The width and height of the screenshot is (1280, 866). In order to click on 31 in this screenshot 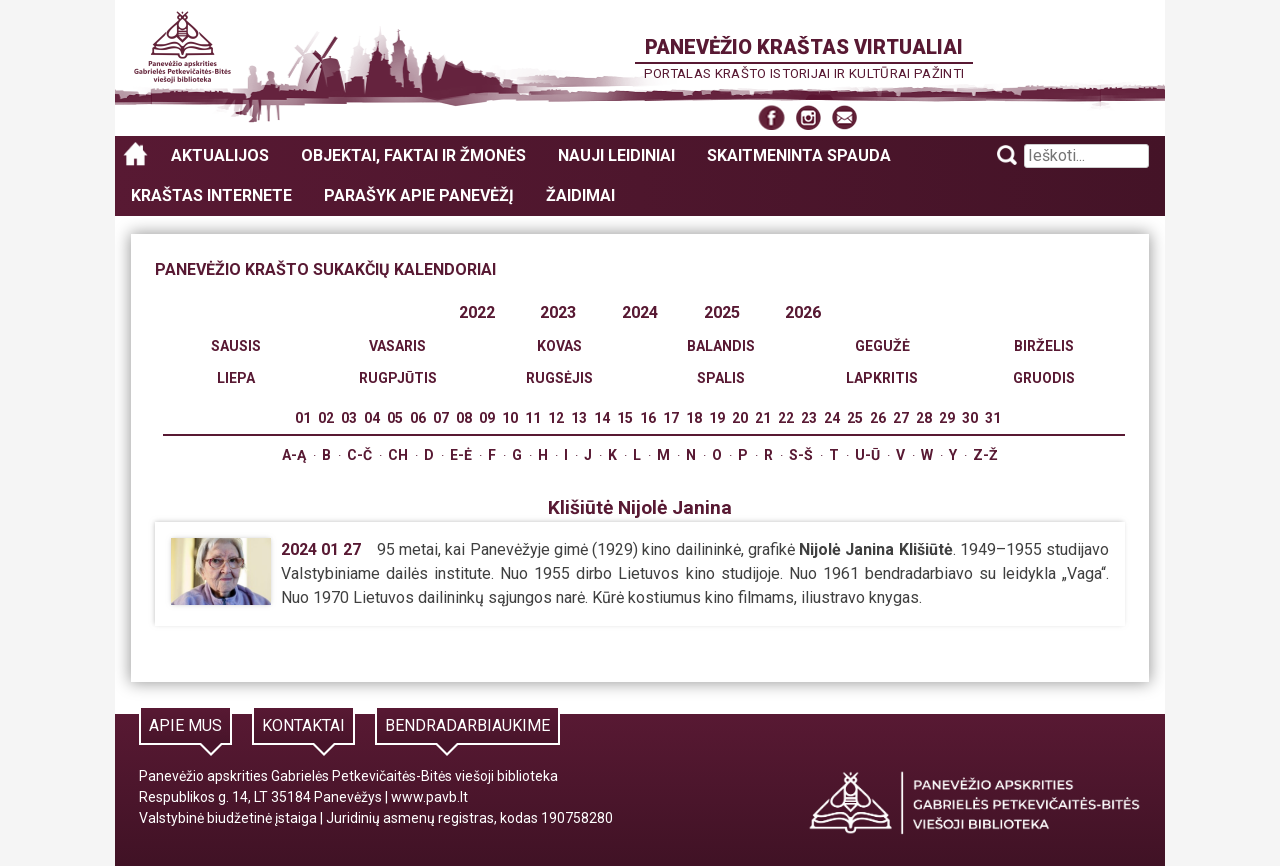, I will do `click(993, 418)`.